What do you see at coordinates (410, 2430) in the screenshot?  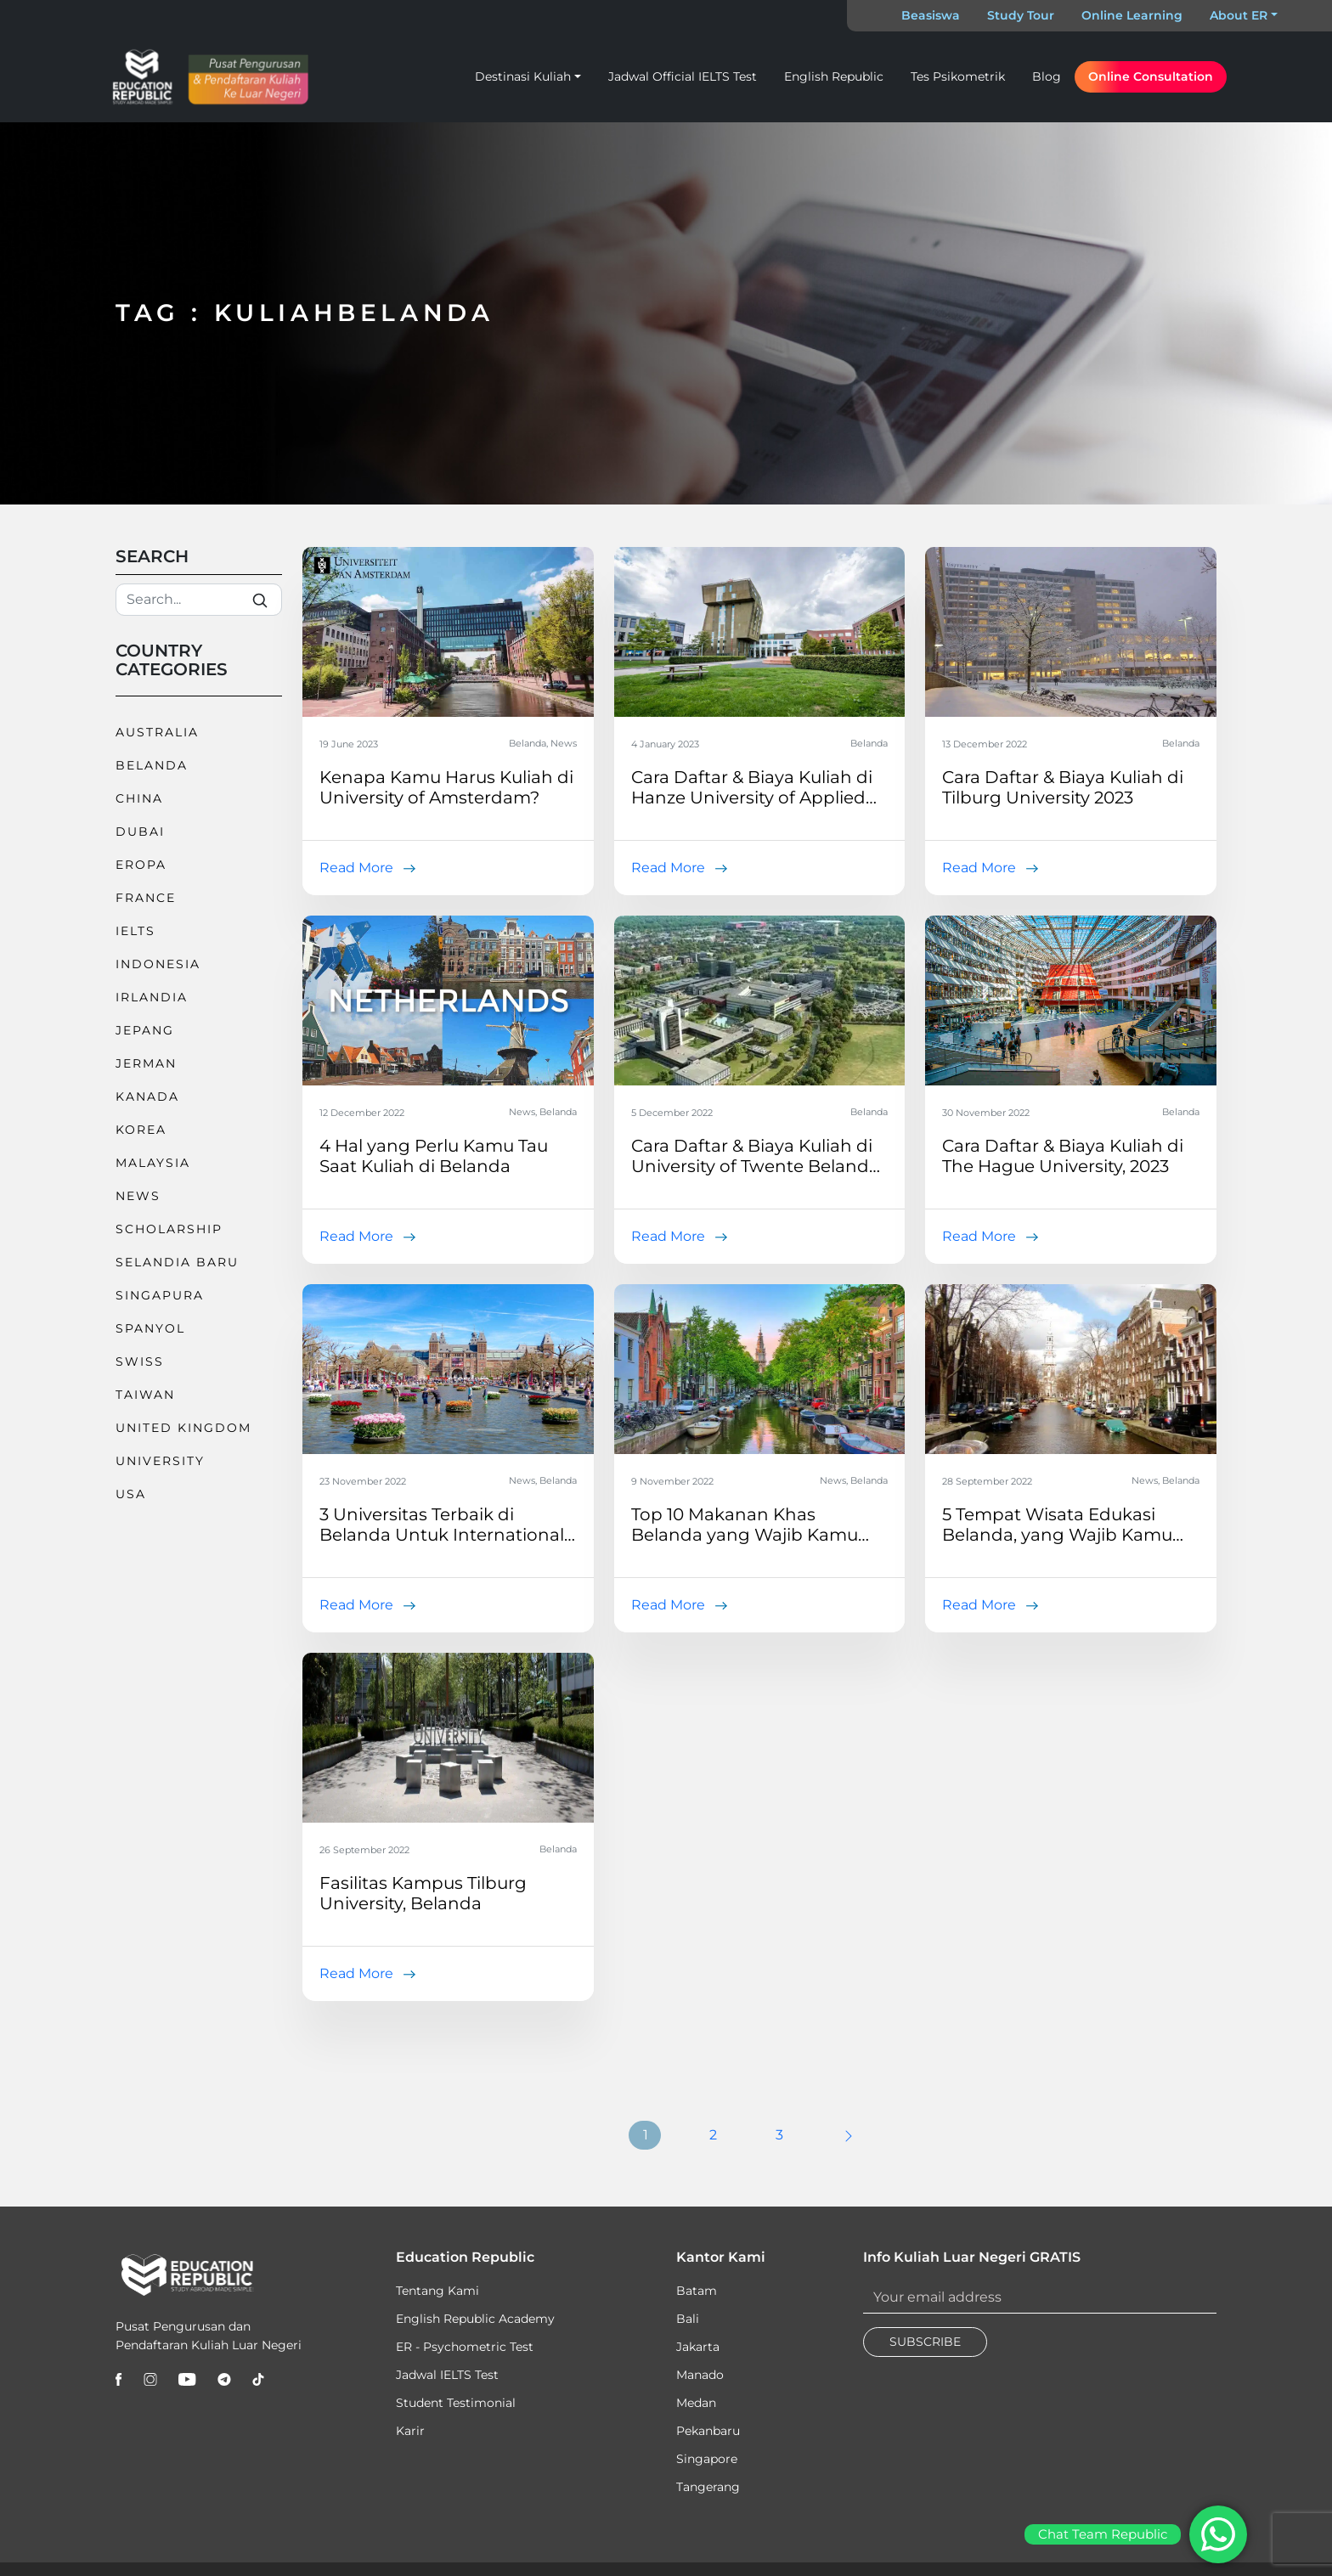 I see `Karir` at bounding box center [410, 2430].